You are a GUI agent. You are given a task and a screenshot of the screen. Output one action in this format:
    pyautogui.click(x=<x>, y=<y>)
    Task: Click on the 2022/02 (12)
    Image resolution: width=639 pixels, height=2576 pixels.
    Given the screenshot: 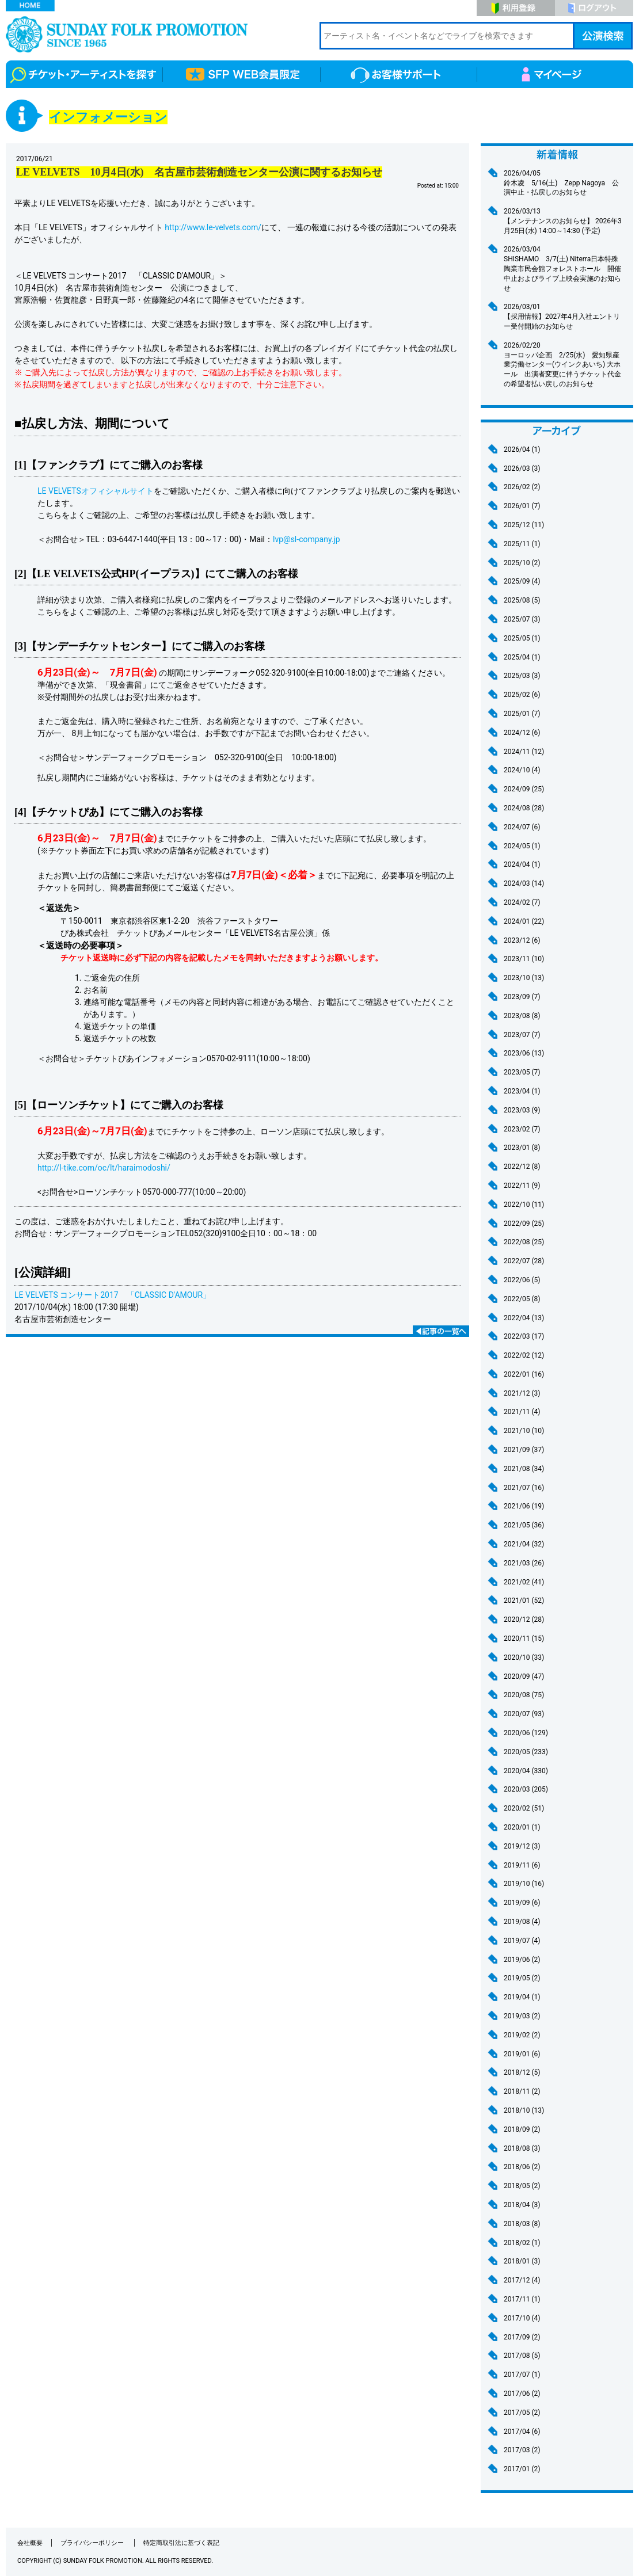 What is the action you would take?
    pyautogui.click(x=524, y=1355)
    